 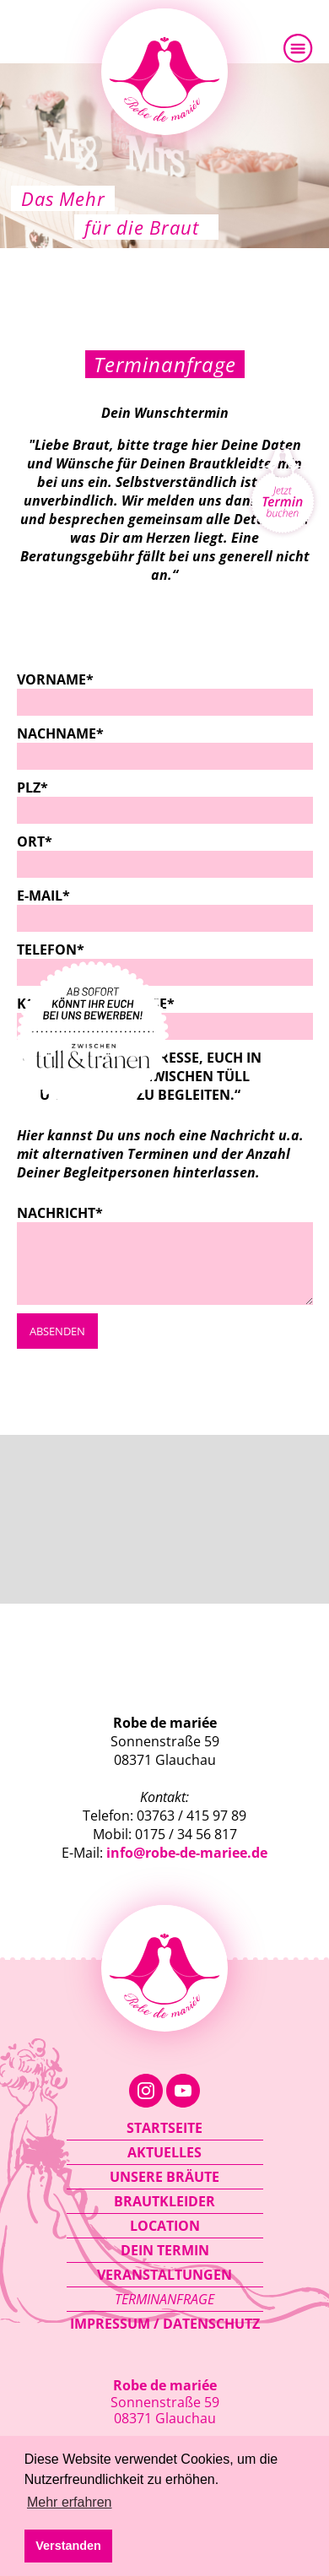 What do you see at coordinates (60, 841) in the screenshot?
I see `Ort` at bounding box center [60, 841].